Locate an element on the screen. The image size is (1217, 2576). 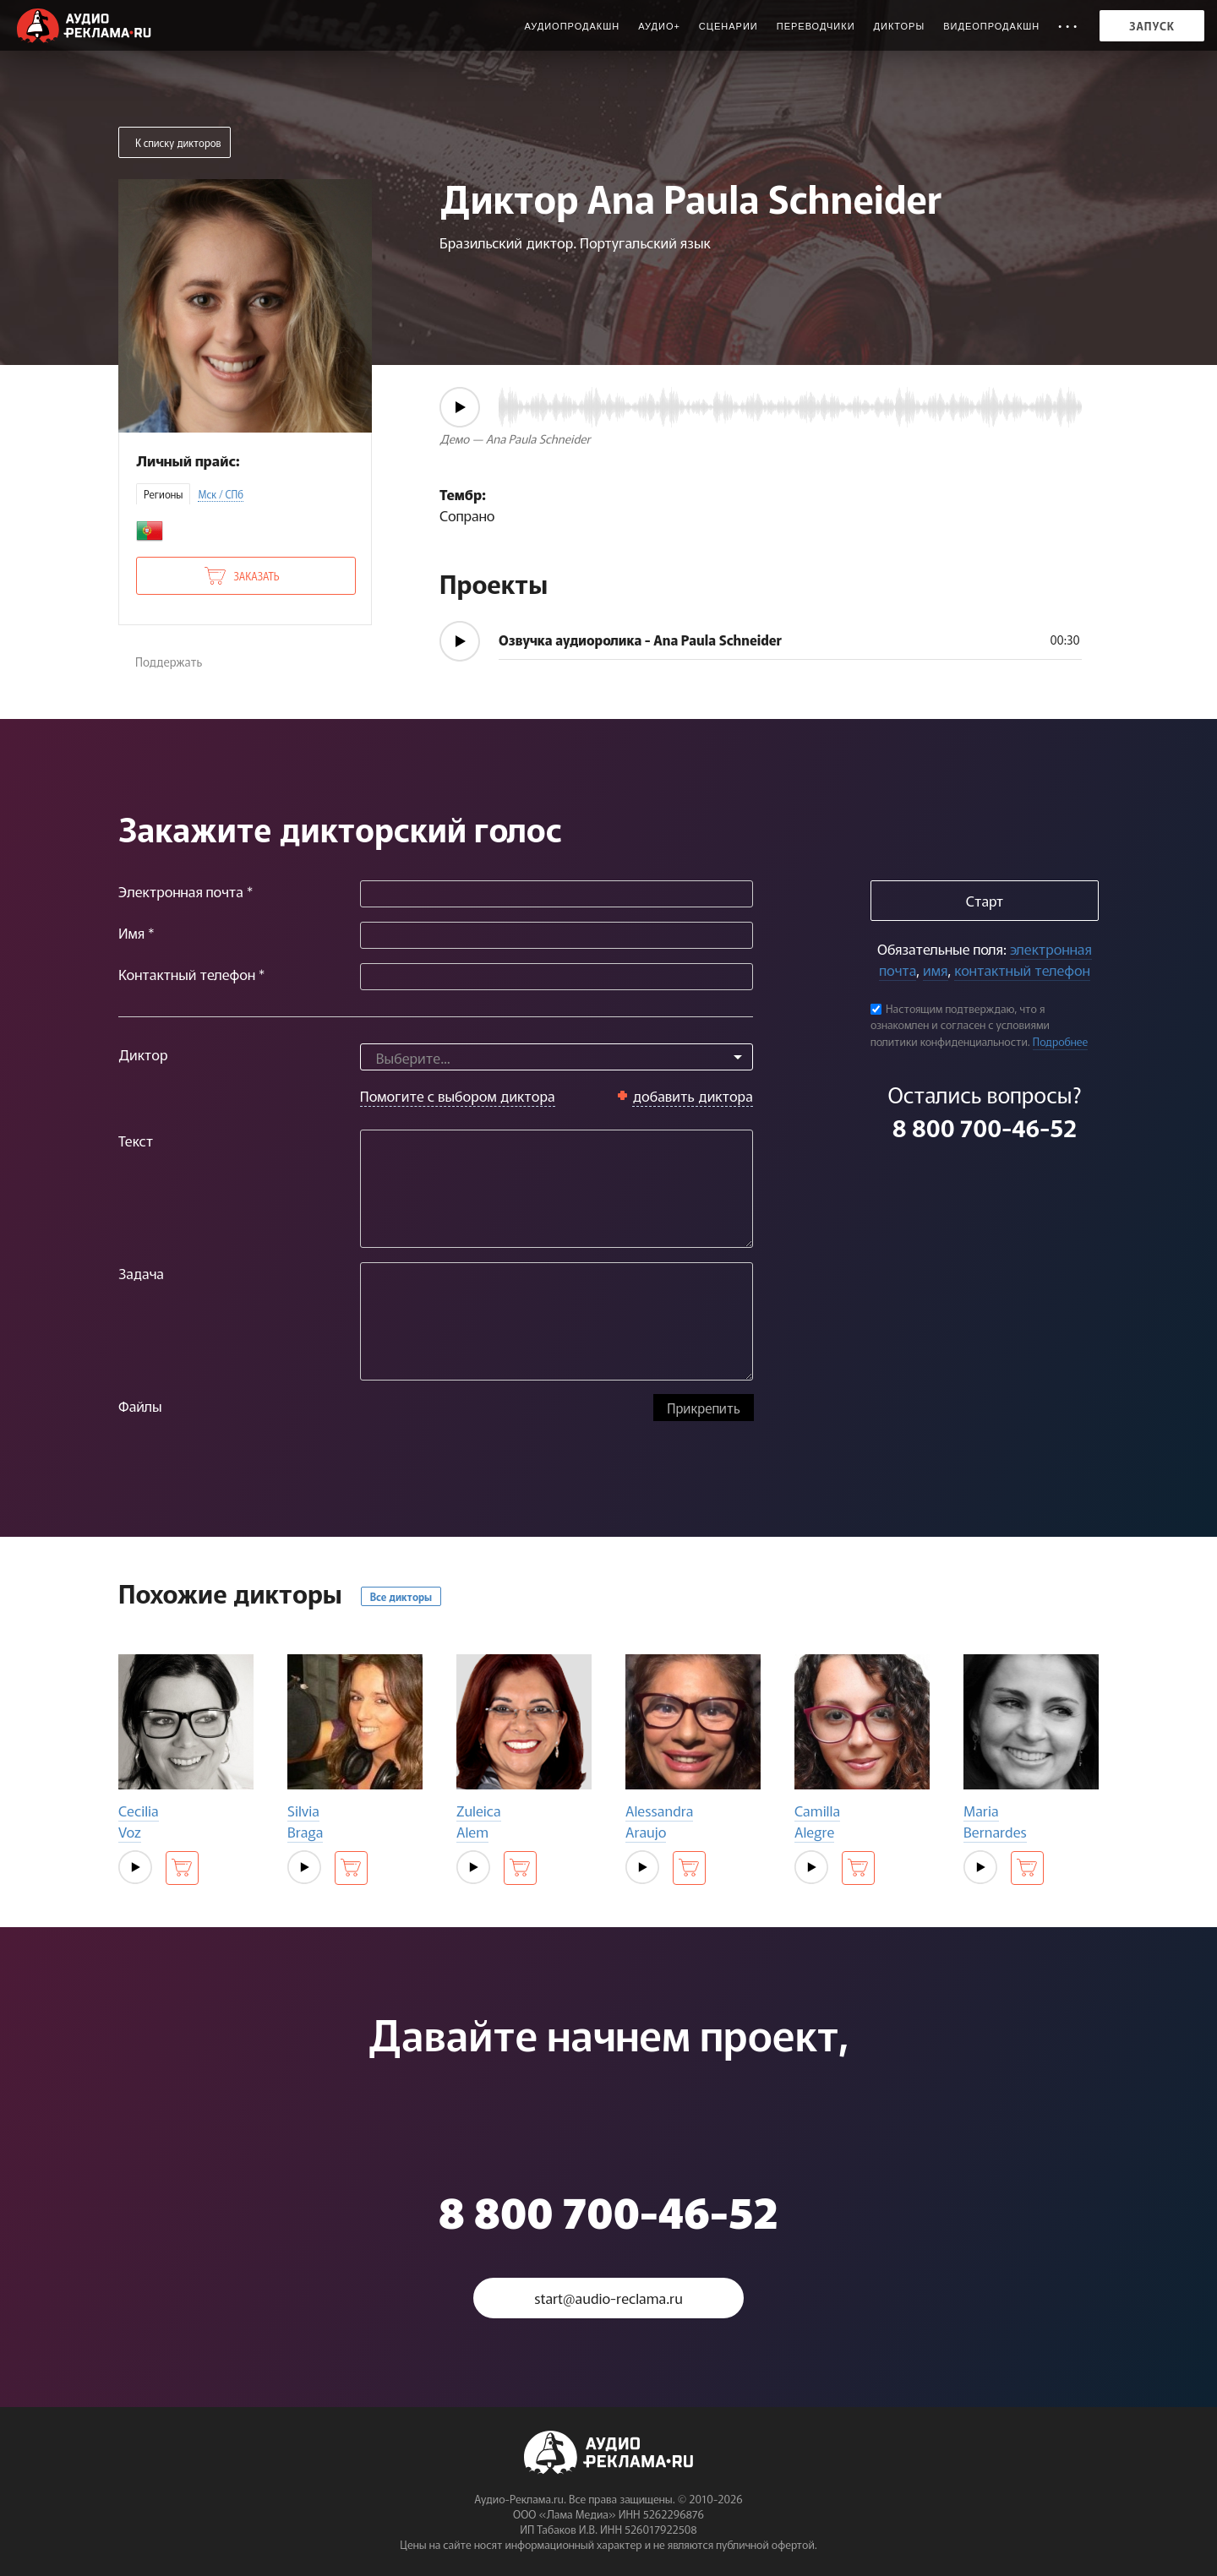
Сценарии is located at coordinates (728, 26).